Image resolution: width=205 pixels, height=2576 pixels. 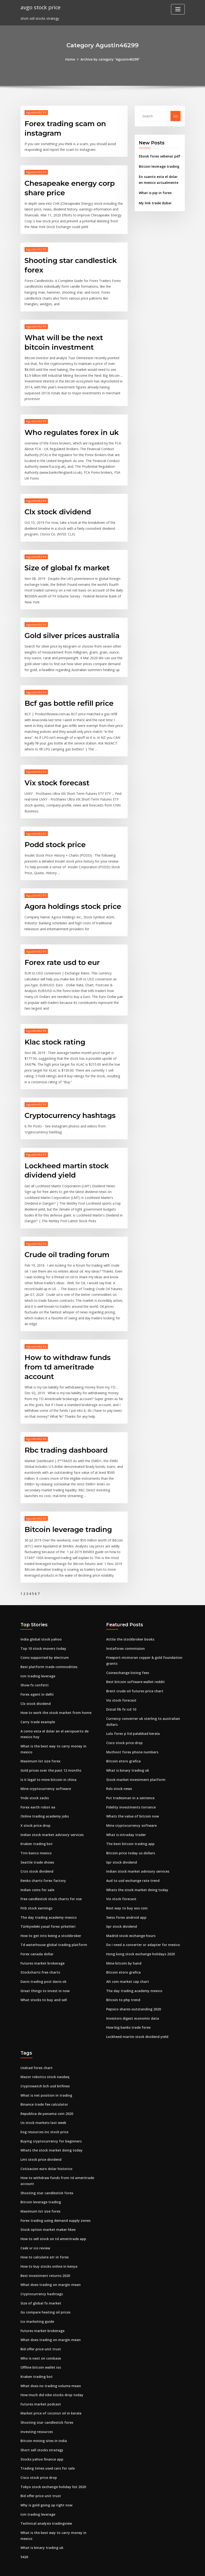 What do you see at coordinates (43, 2423) in the screenshot?
I see `Bitcoin mining sites in india` at bounding box center [43, 2423].